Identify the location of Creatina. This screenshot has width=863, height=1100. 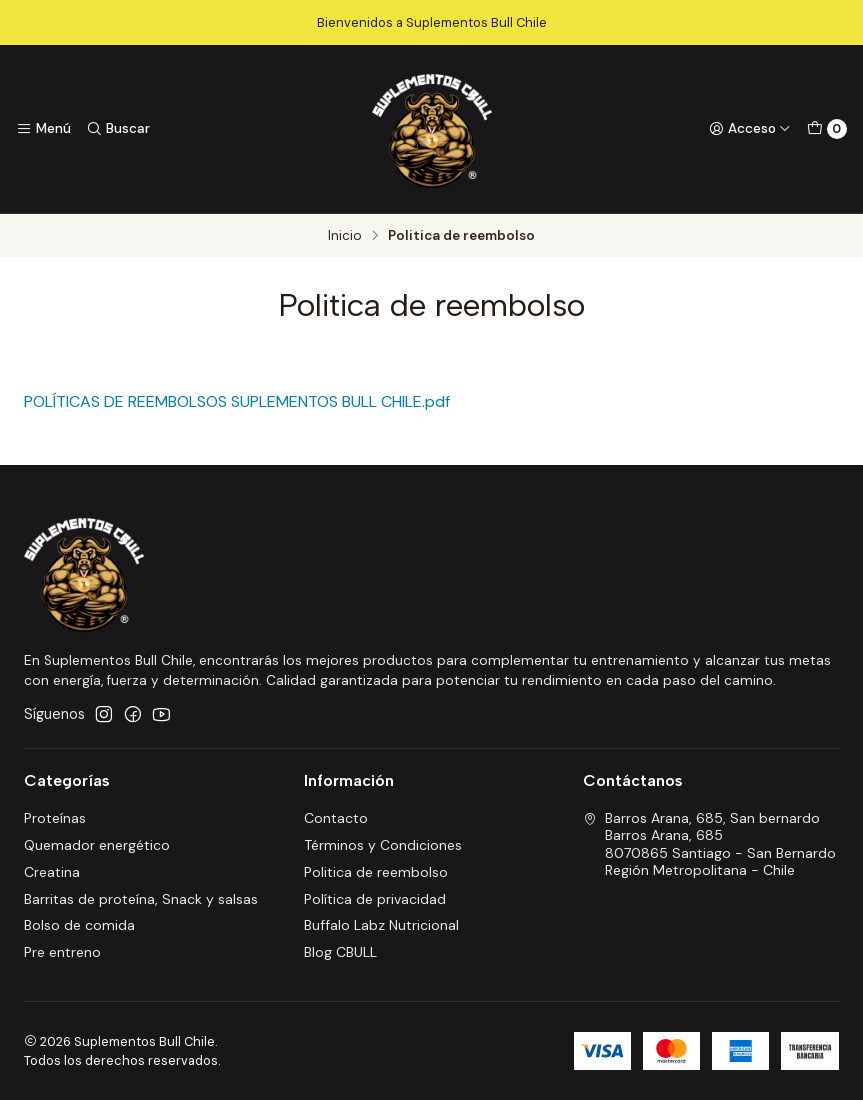
(52, 872).